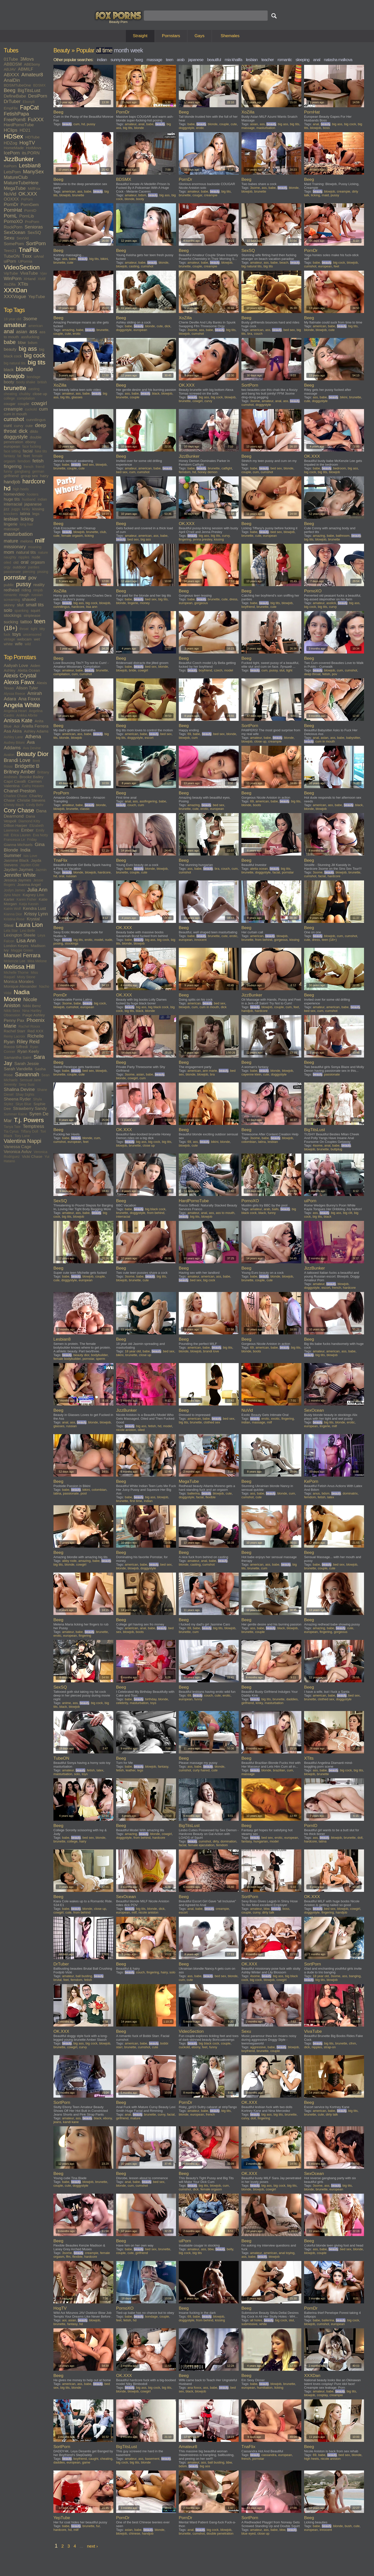 The image size is (374, 2576). I want to click on VideoSection, so click(22, 267).